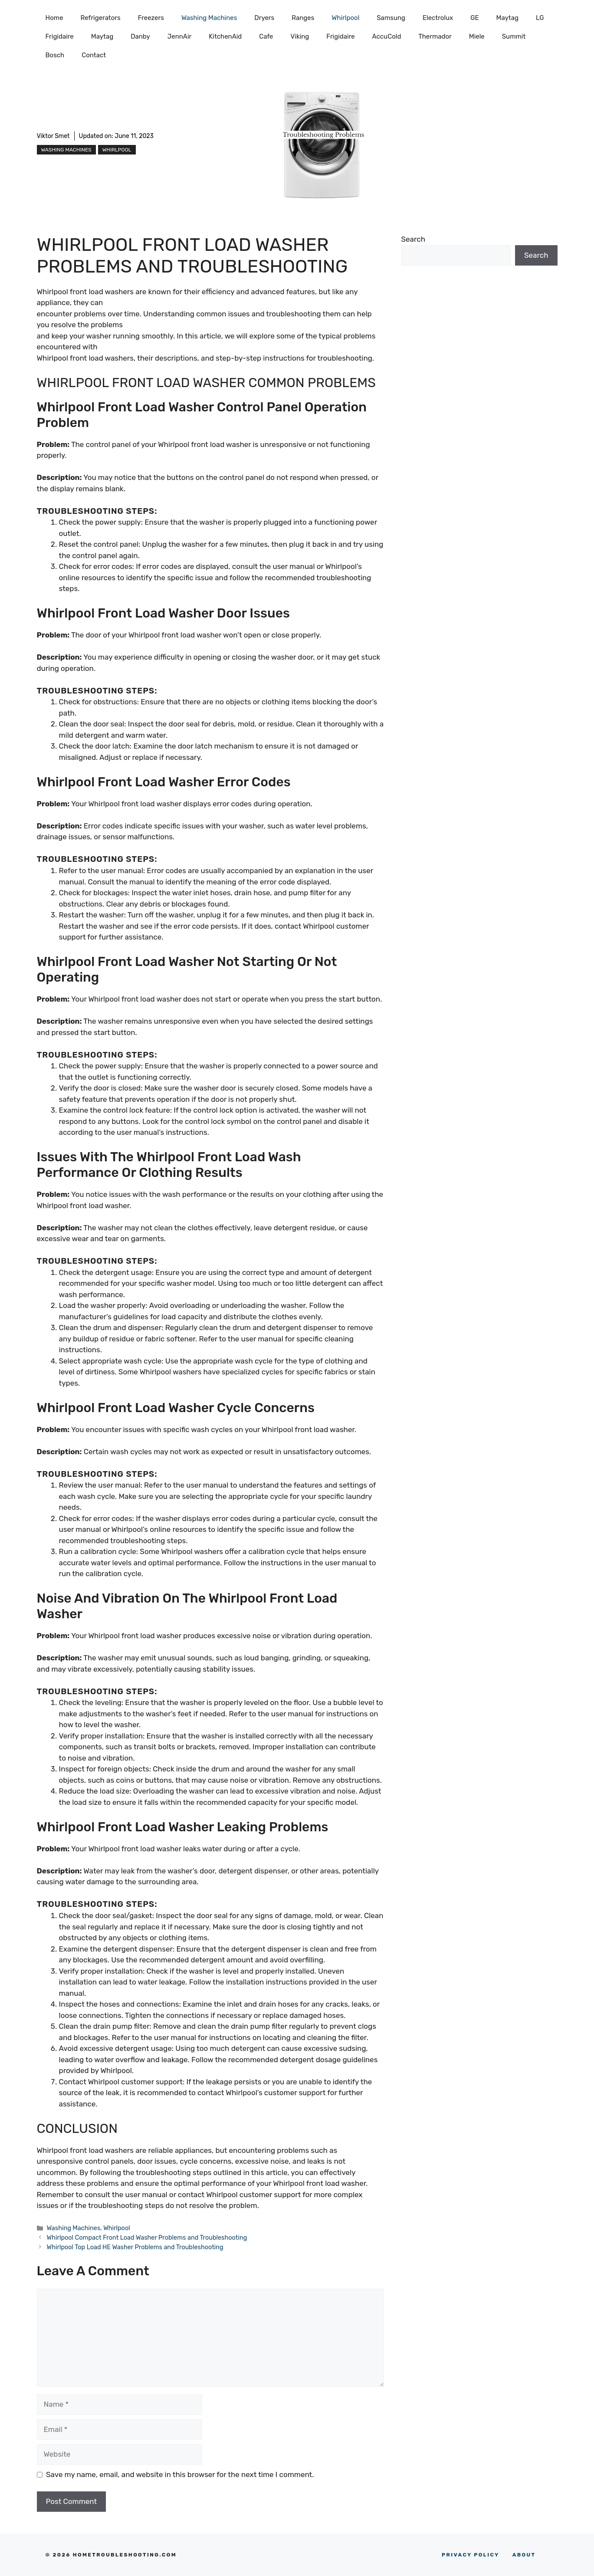 The height and width of the screenshot is (2576, 594). Describe the element at coordinates (514, 36) in the screenshot. I see `Summit` at that location.